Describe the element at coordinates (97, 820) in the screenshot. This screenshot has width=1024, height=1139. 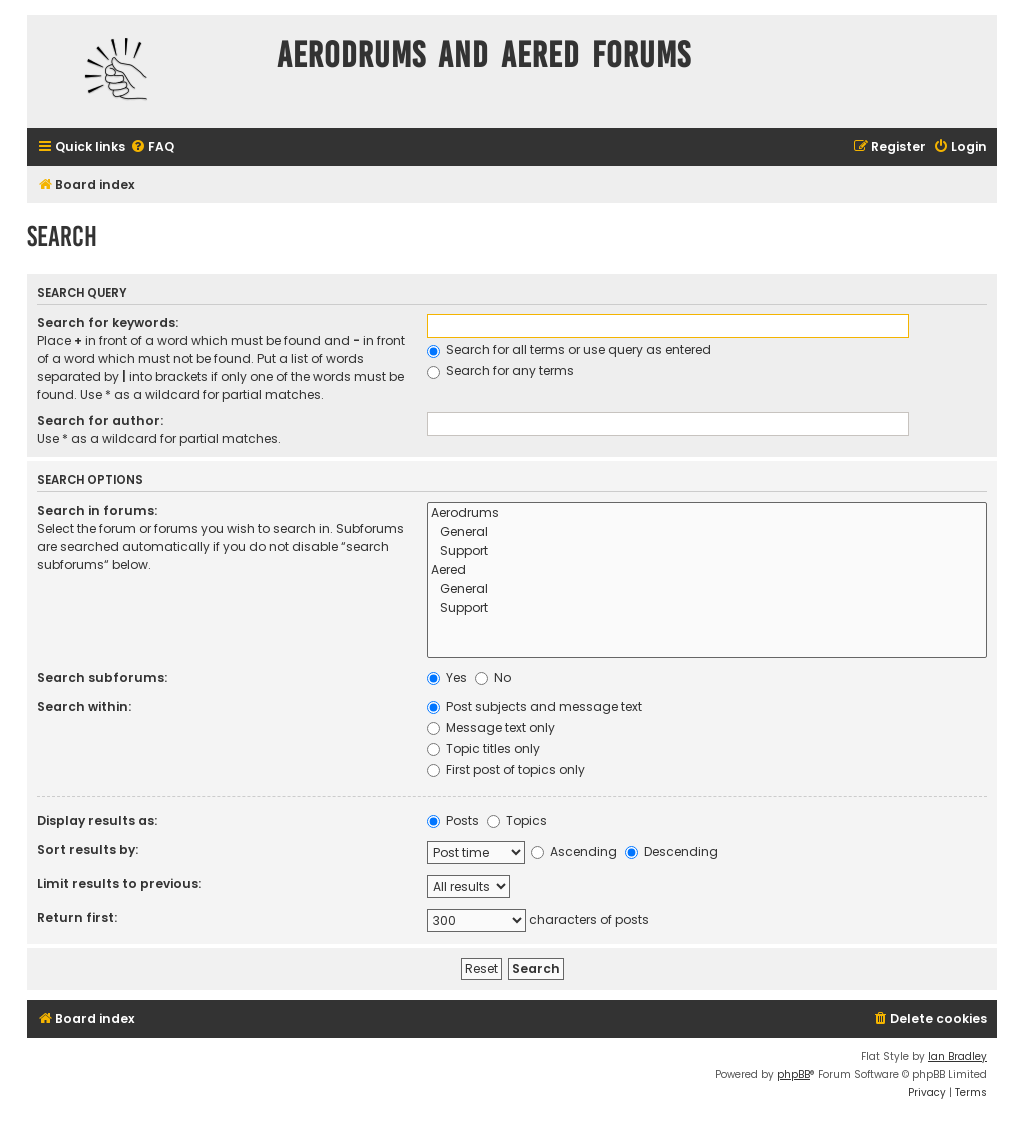
I see `Display results as:` at that location.